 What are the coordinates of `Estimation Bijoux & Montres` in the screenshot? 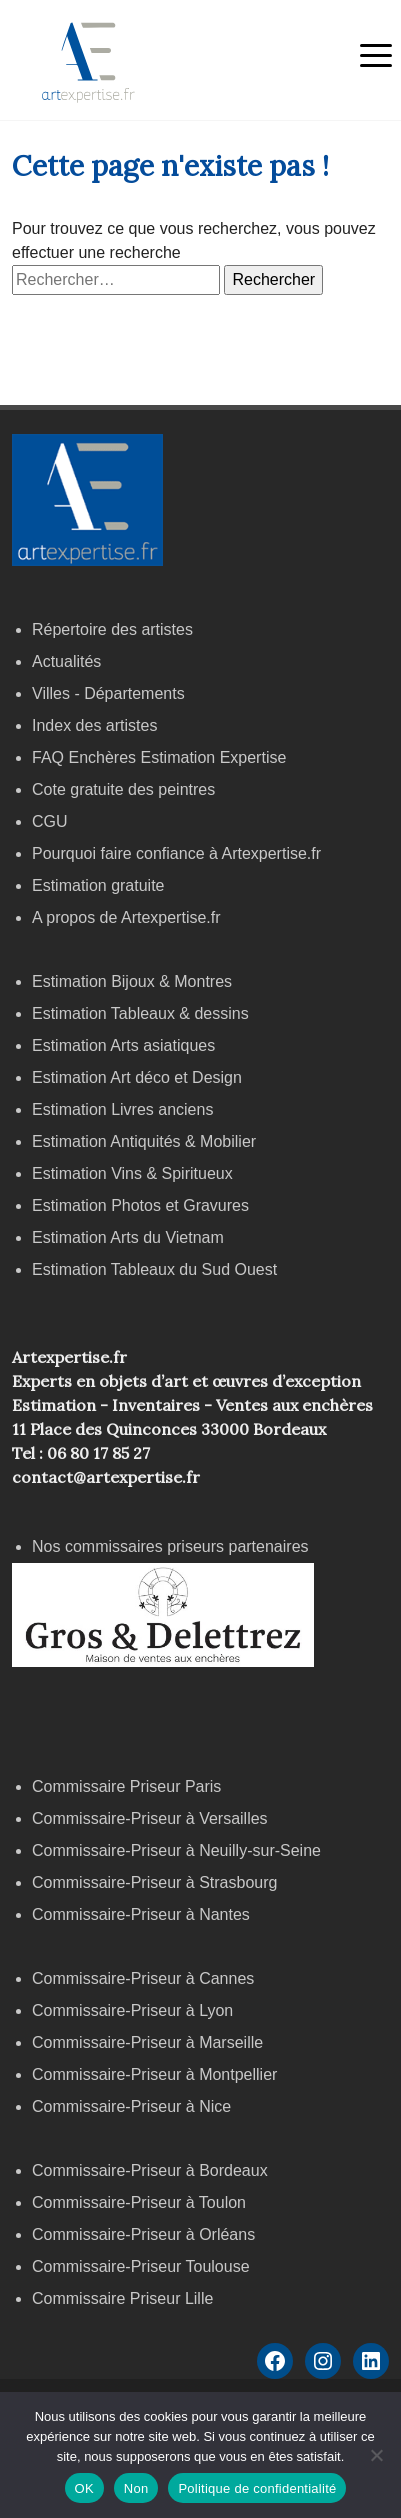 It's located at (132, 981).